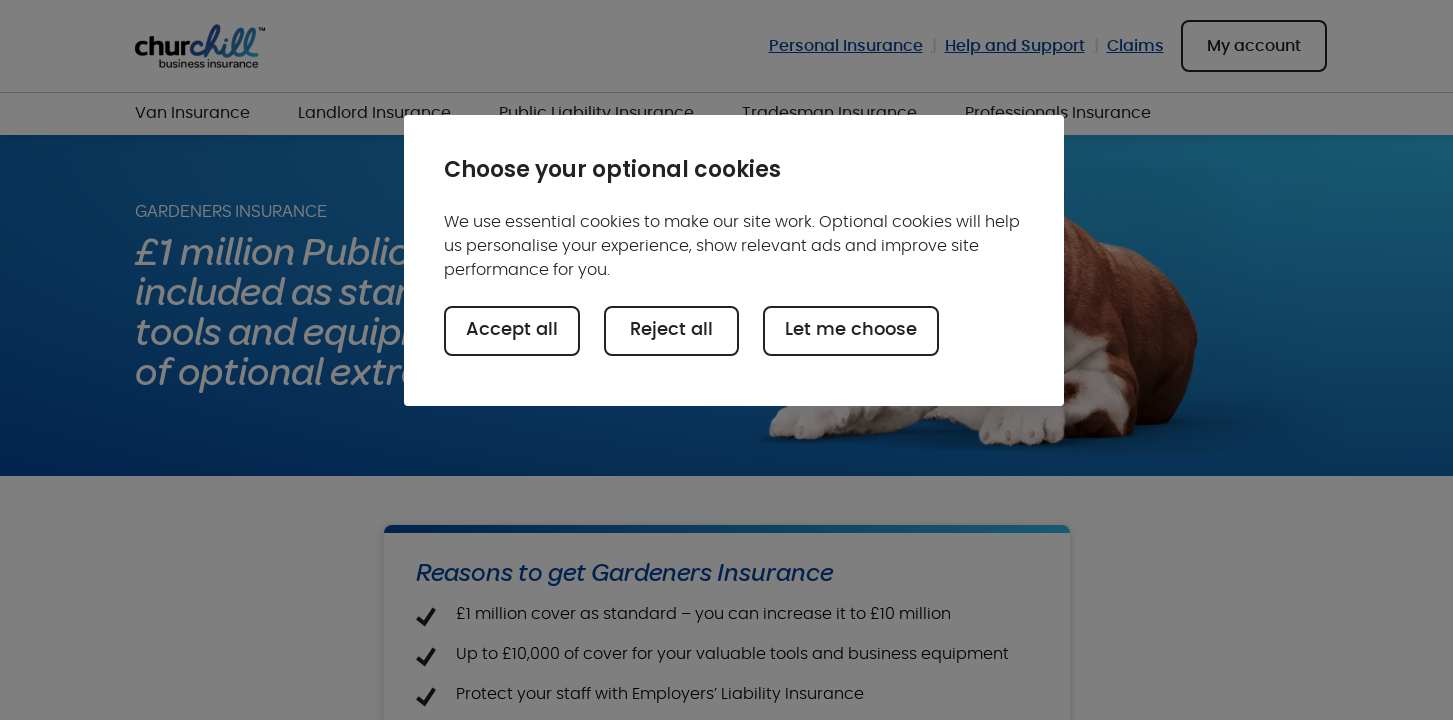 The height and width of the screenshot is (720, 1453). What do you see at coordinates (512, 330) in the screenshot?
I see `Accept all` at bounding box center [512, 330].